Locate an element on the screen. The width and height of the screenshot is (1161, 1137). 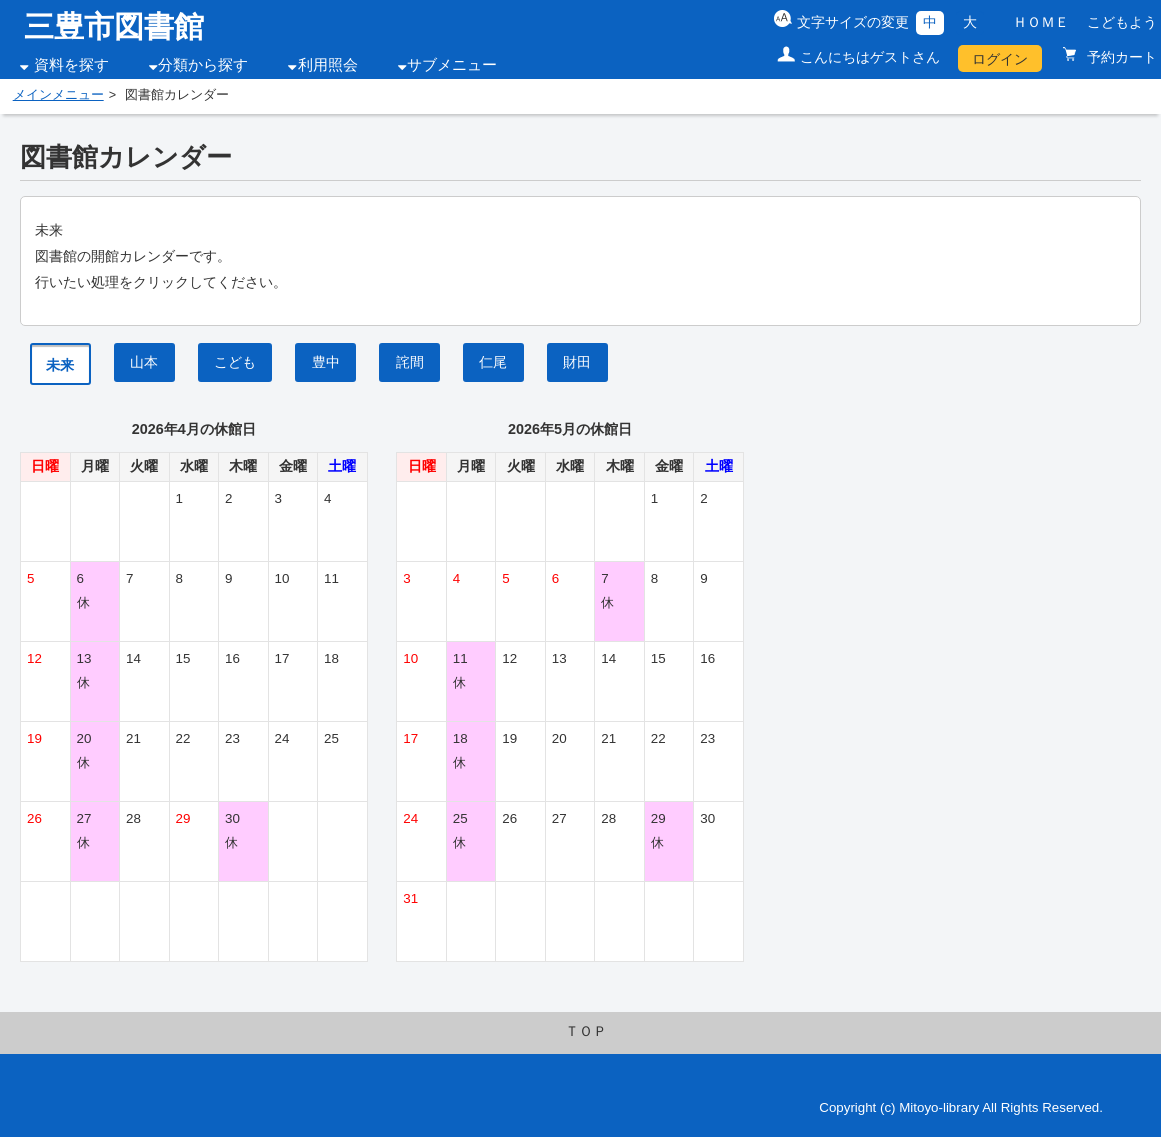
サブメニュー is located at coordinates (452, 65).